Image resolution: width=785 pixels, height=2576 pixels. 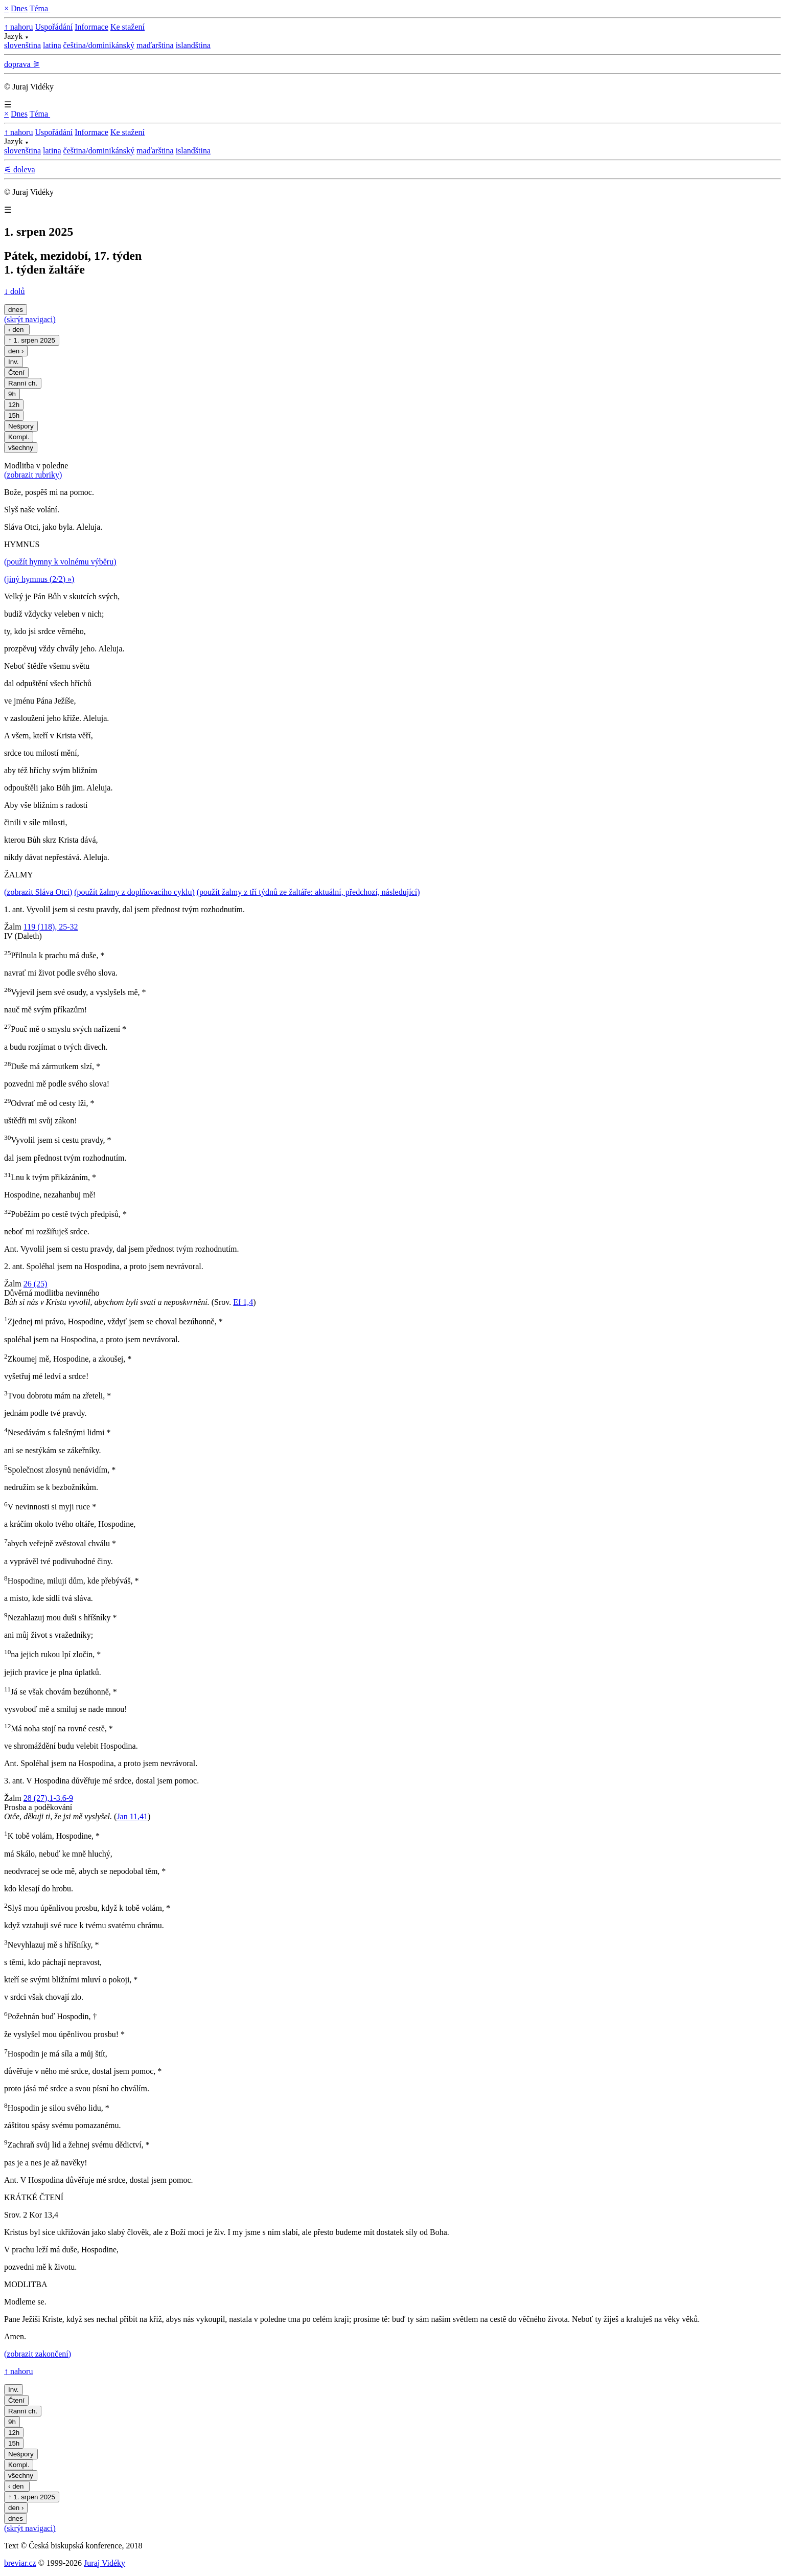 I want to click on ⚟ doleva, so click(x=19, y=169).